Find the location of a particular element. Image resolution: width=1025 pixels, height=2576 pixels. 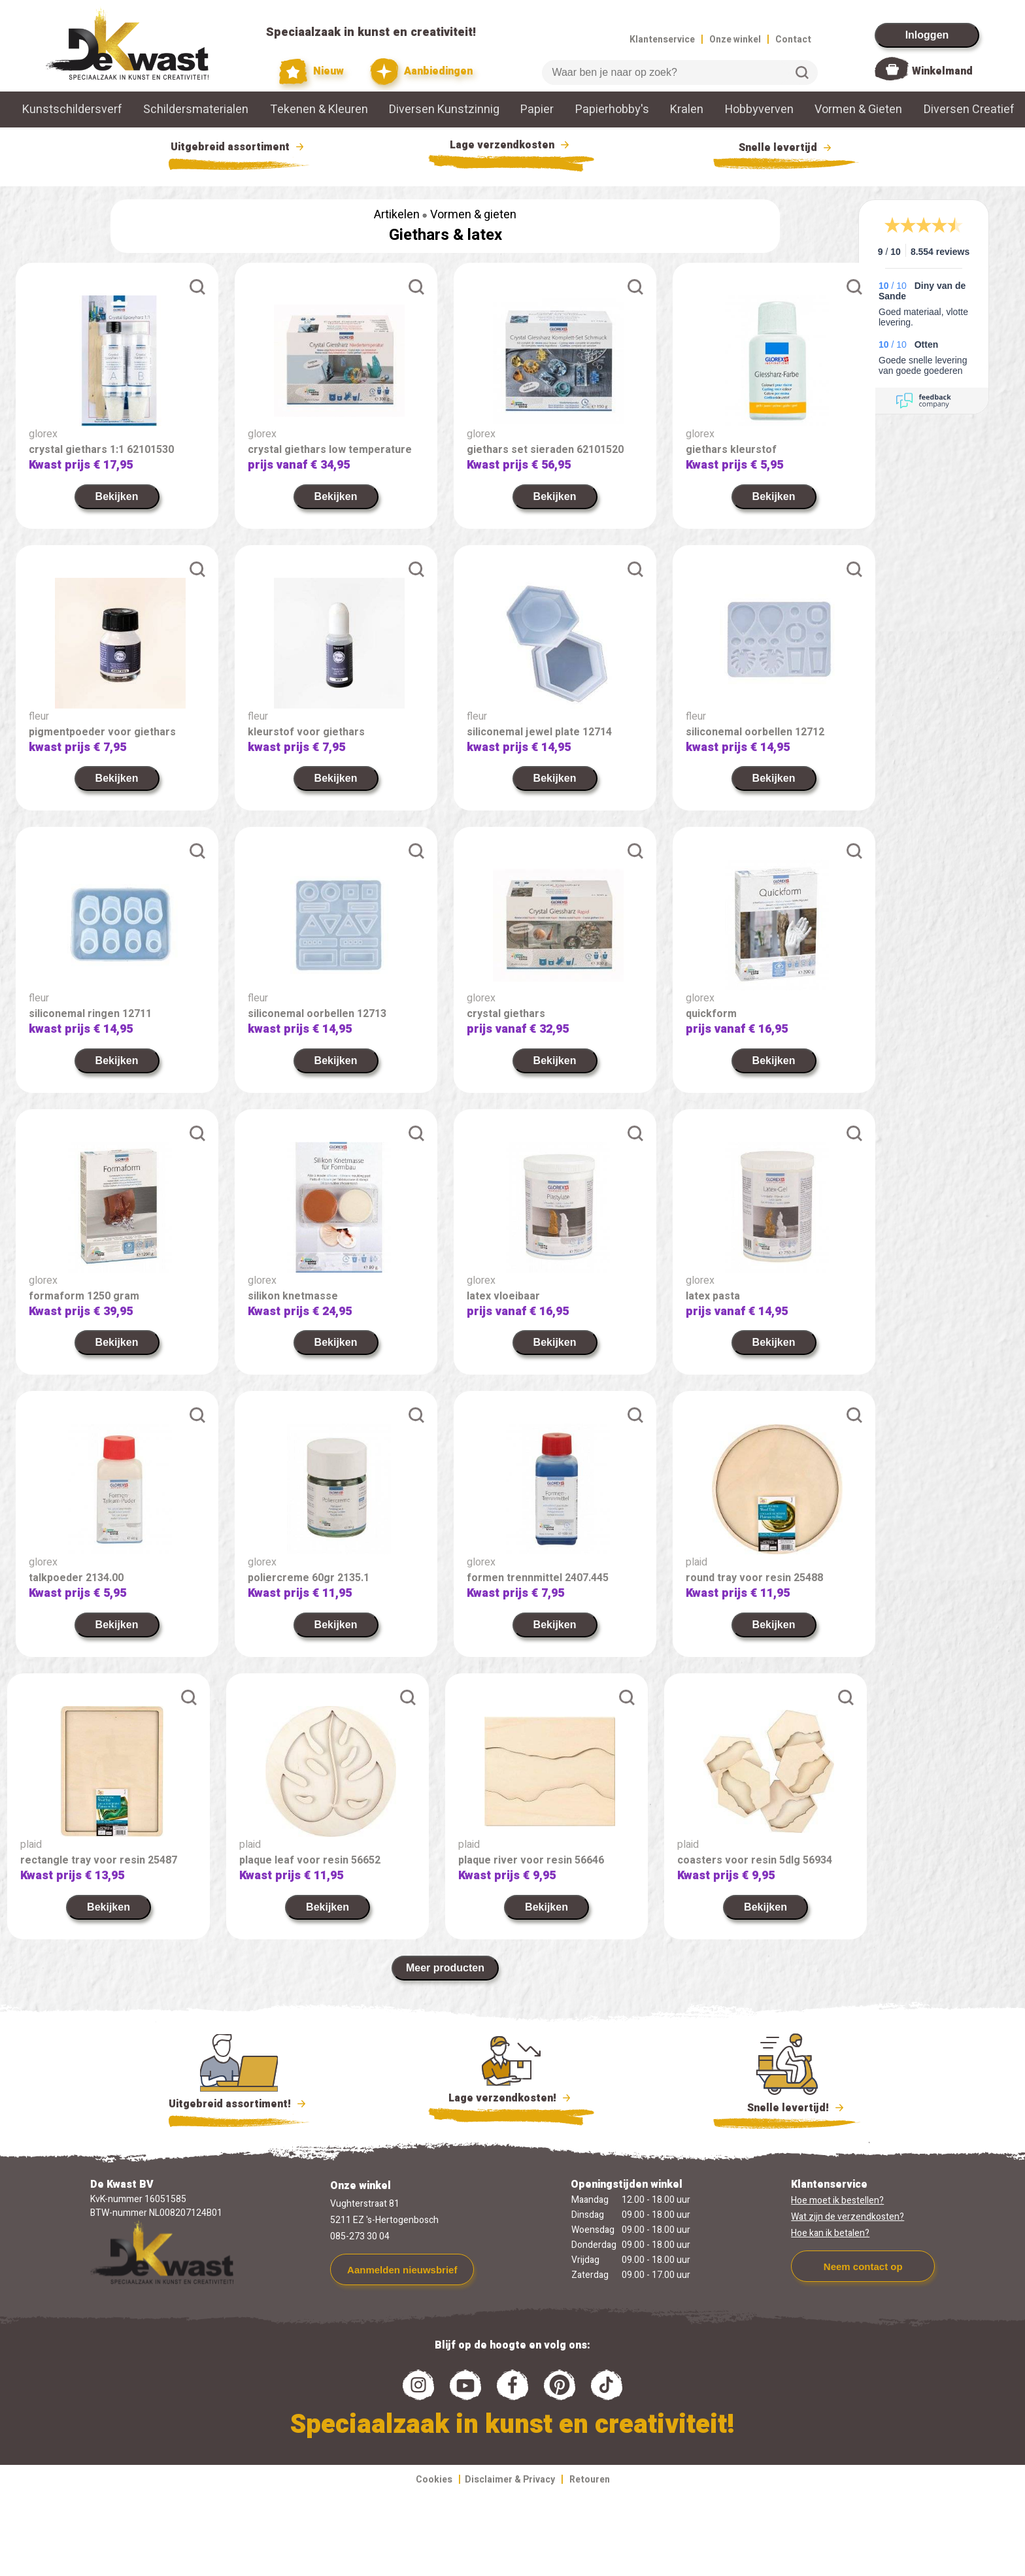

Snelle levertijd! is located at coordinates (786, 2106).